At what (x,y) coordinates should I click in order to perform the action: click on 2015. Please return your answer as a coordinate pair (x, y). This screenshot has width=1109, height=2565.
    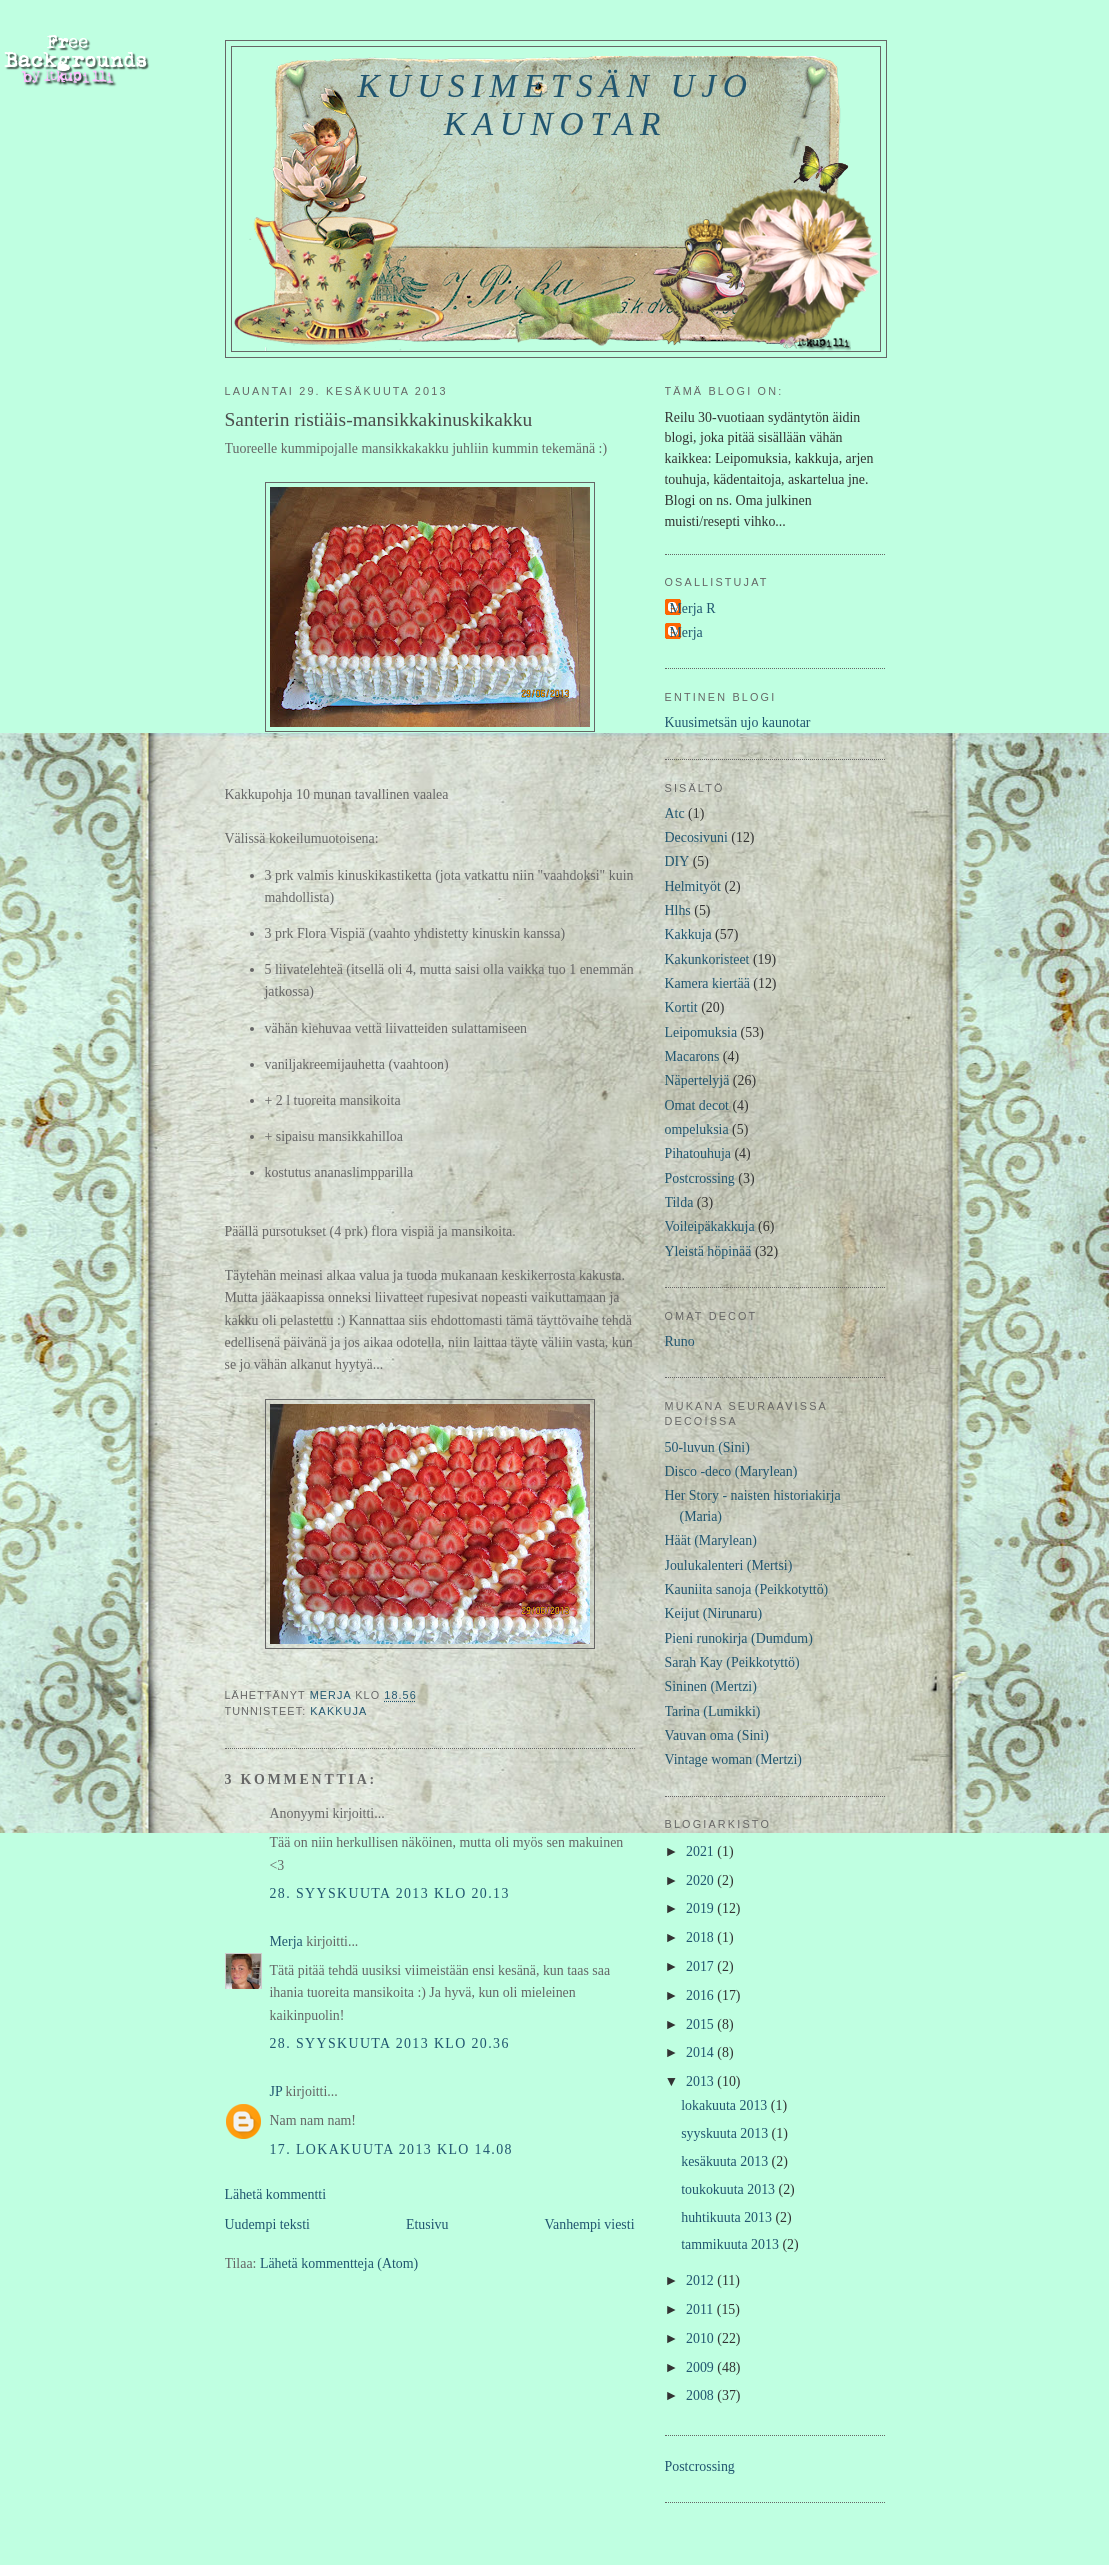
    Looking at the image, I should click on (701, 2024).